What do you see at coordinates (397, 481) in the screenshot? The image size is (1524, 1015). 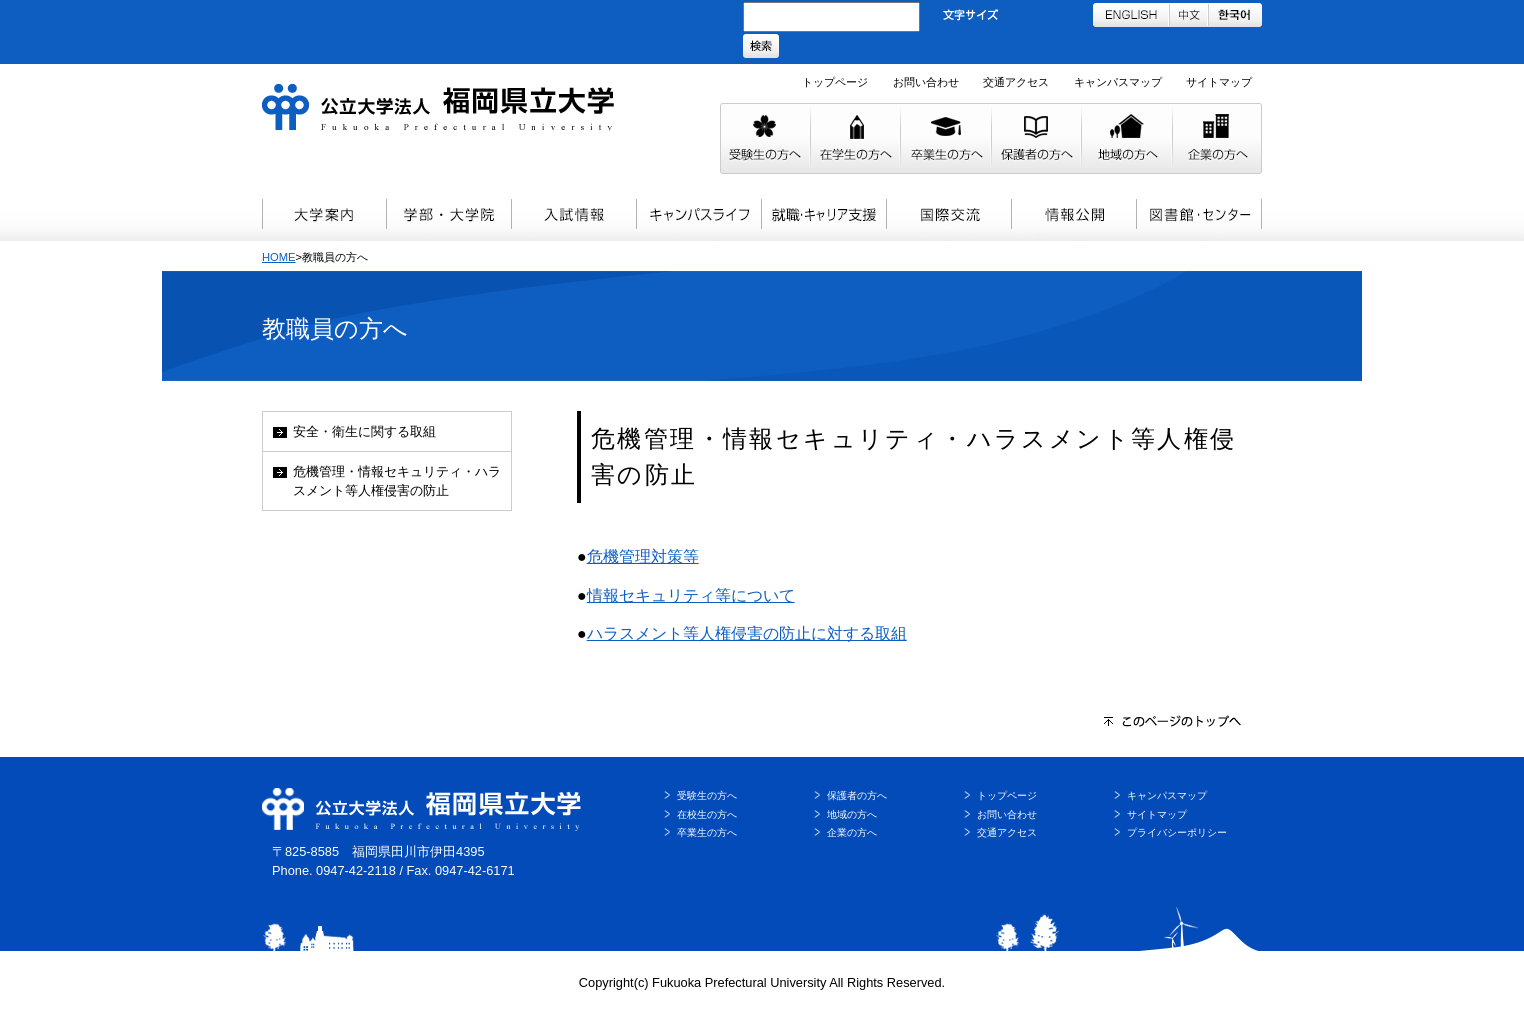 I see `危機管理・情報セキュリティ・ハラスメント等人権侵害の防止` at bounding box center [397, 481].